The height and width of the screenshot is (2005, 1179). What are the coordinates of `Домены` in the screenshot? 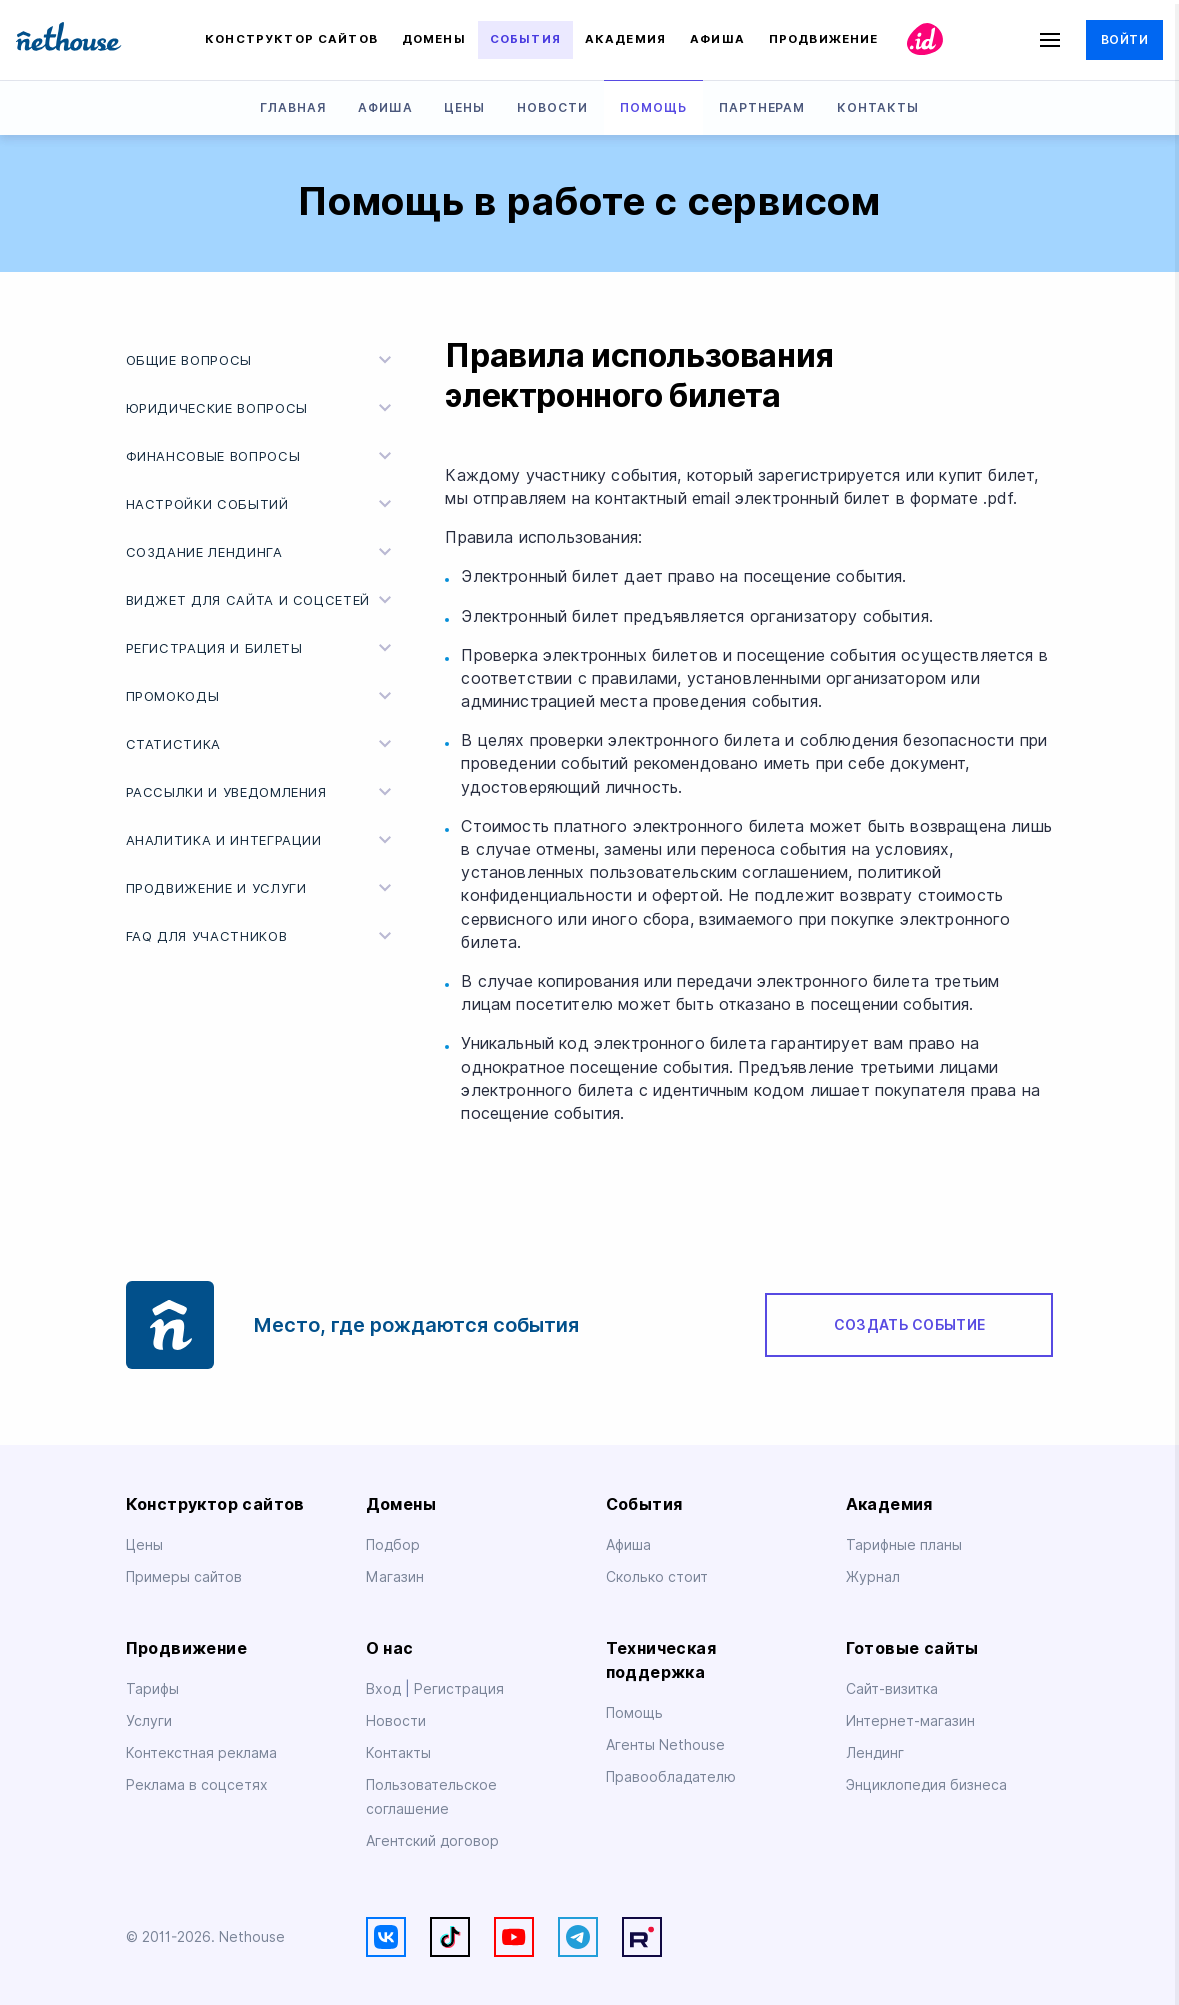 It's located at (434, 39).